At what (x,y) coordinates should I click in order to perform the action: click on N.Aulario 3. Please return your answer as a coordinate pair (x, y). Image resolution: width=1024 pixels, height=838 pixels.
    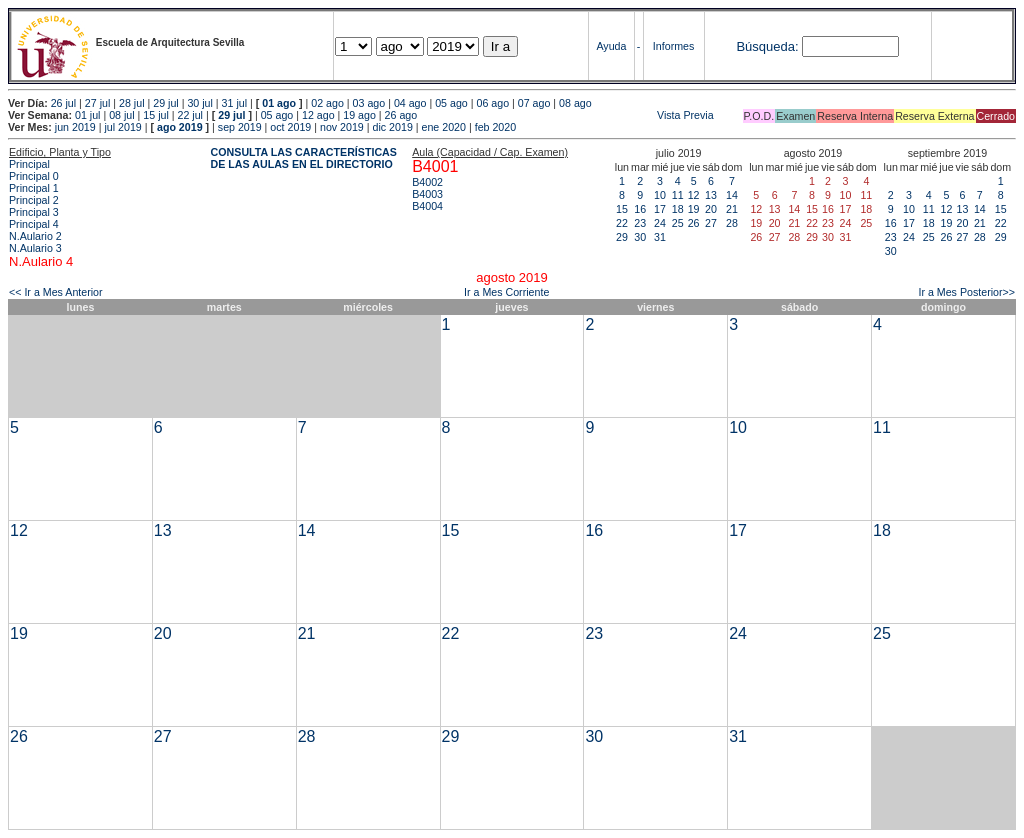
    Looking at the image, I should click on (35, 248).